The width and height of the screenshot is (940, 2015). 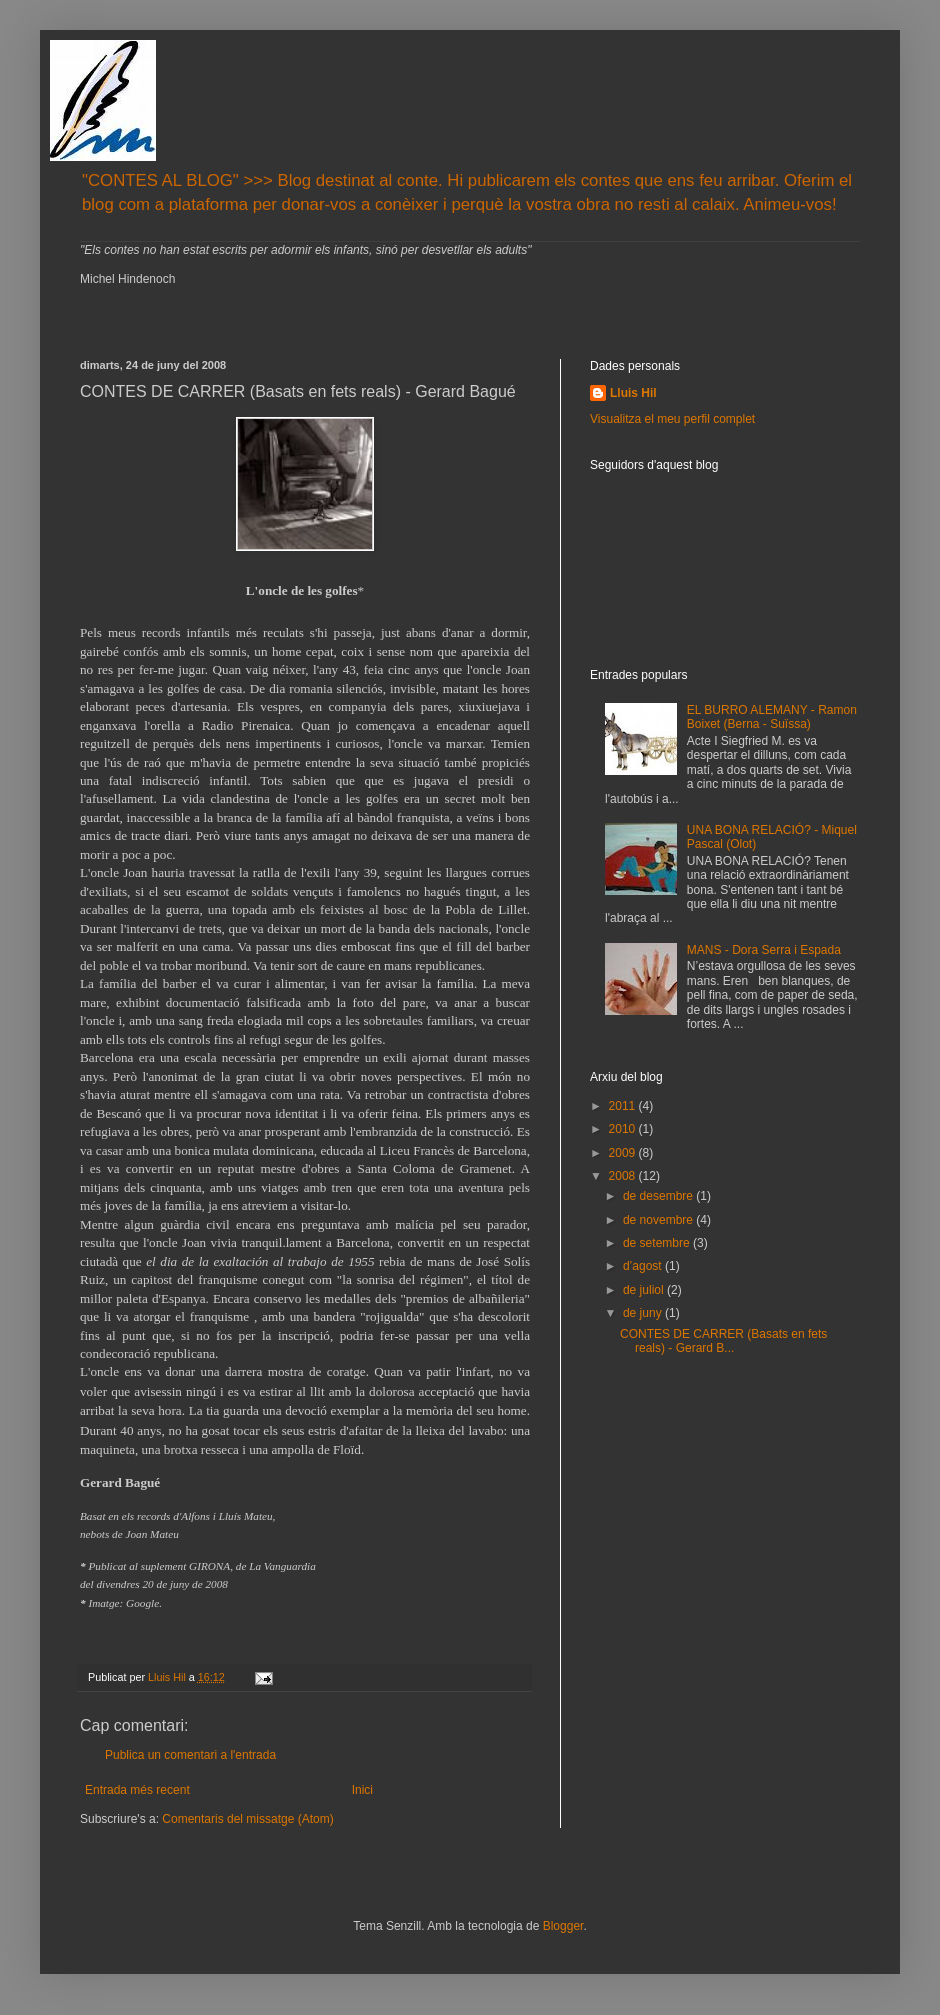 I want to click on 2010, so click(x=624, y=1129).